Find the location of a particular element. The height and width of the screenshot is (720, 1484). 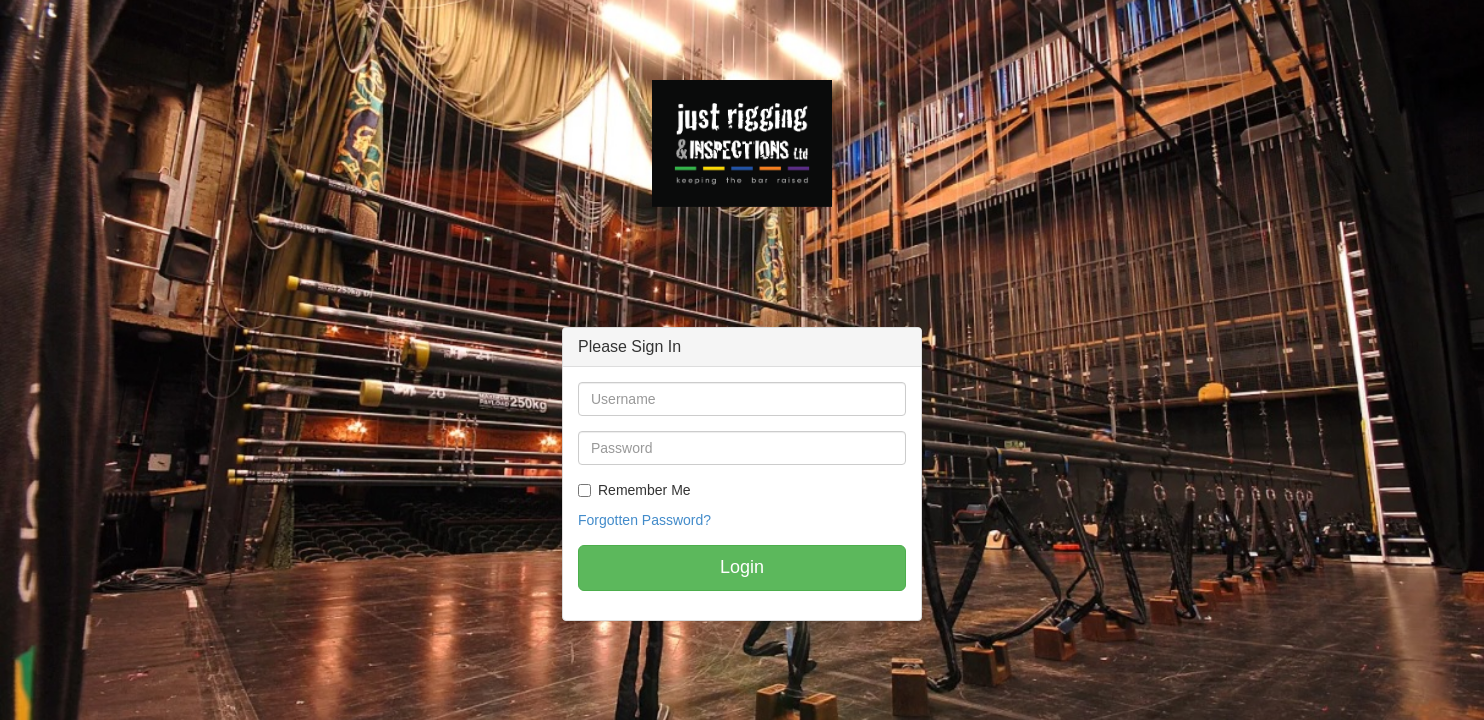

Remember Me is located at coordinates (644, 490).